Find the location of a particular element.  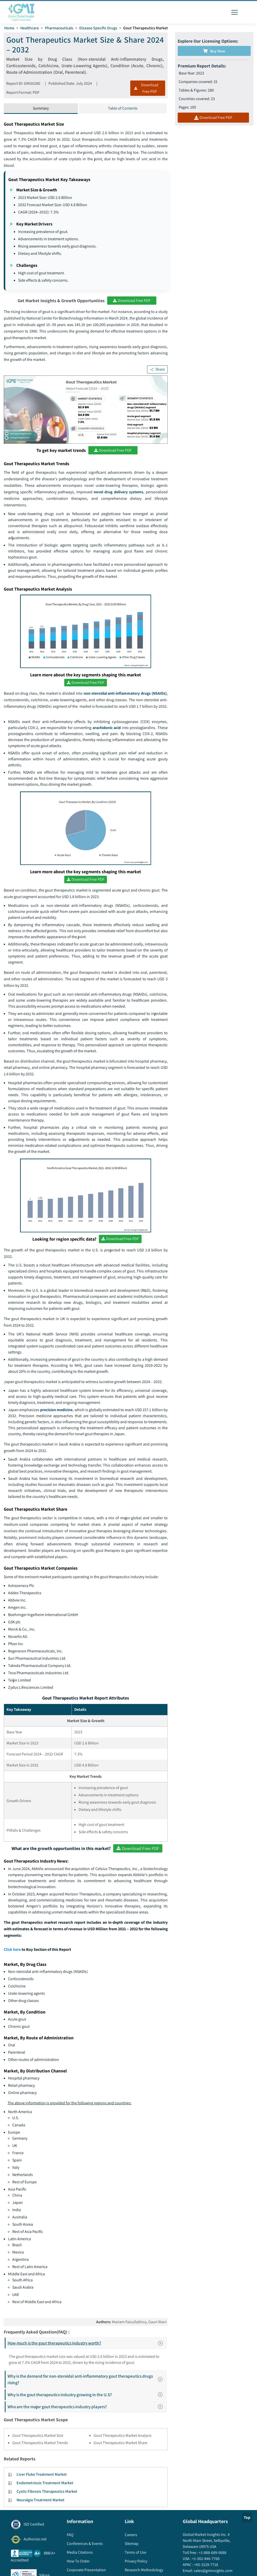

Buy Now is located at coordinates (214, 51).